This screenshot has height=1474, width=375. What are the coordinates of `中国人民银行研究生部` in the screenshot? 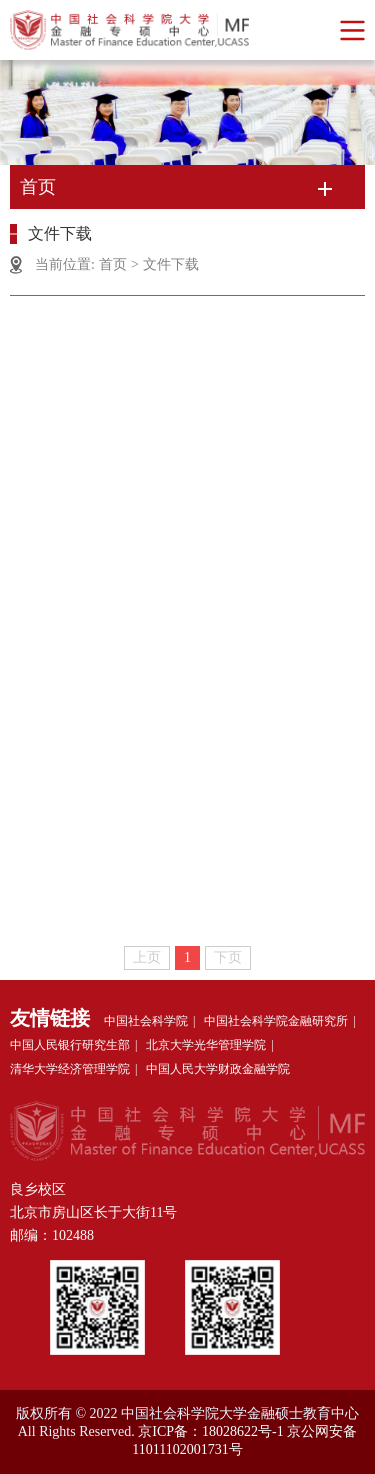 It's located at (70, 1045).